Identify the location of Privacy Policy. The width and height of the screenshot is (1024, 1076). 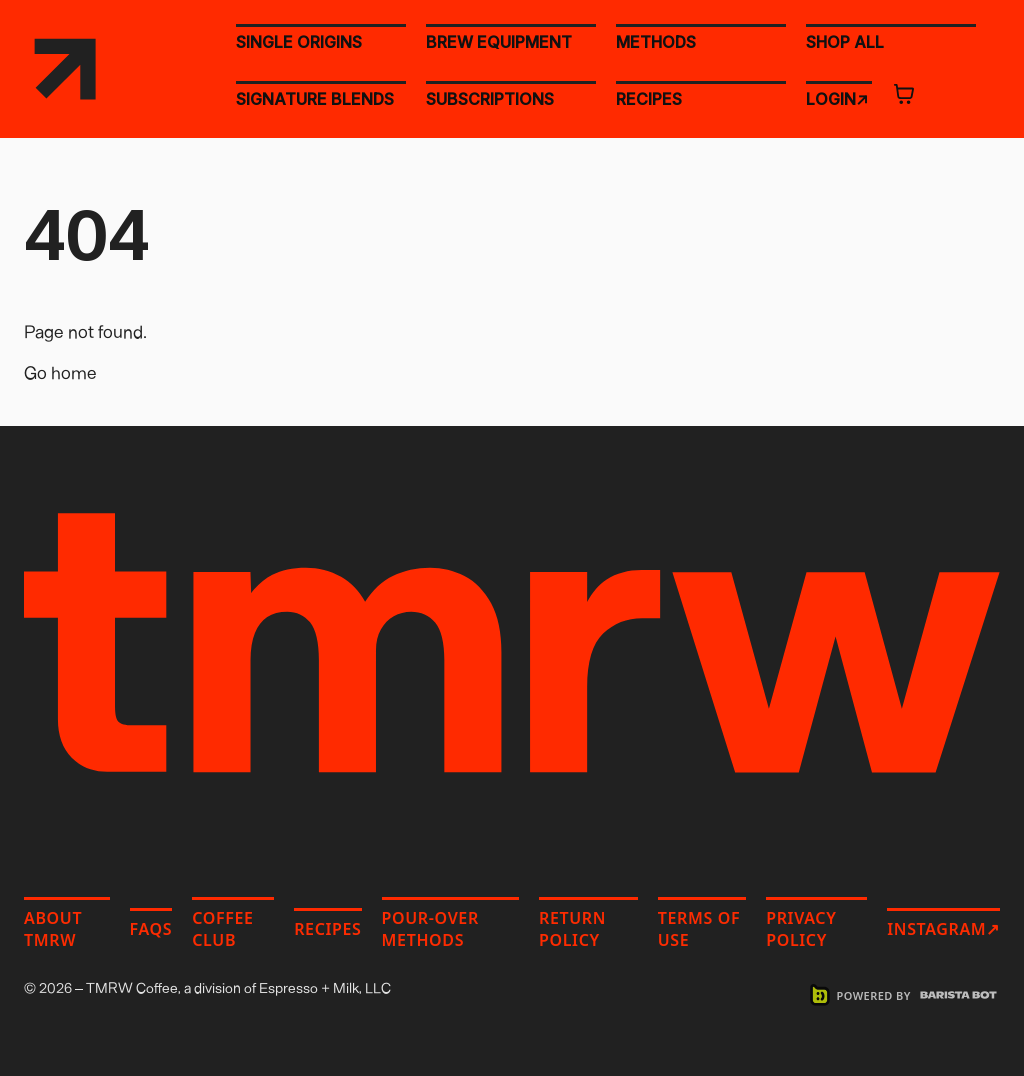
(801, 929).